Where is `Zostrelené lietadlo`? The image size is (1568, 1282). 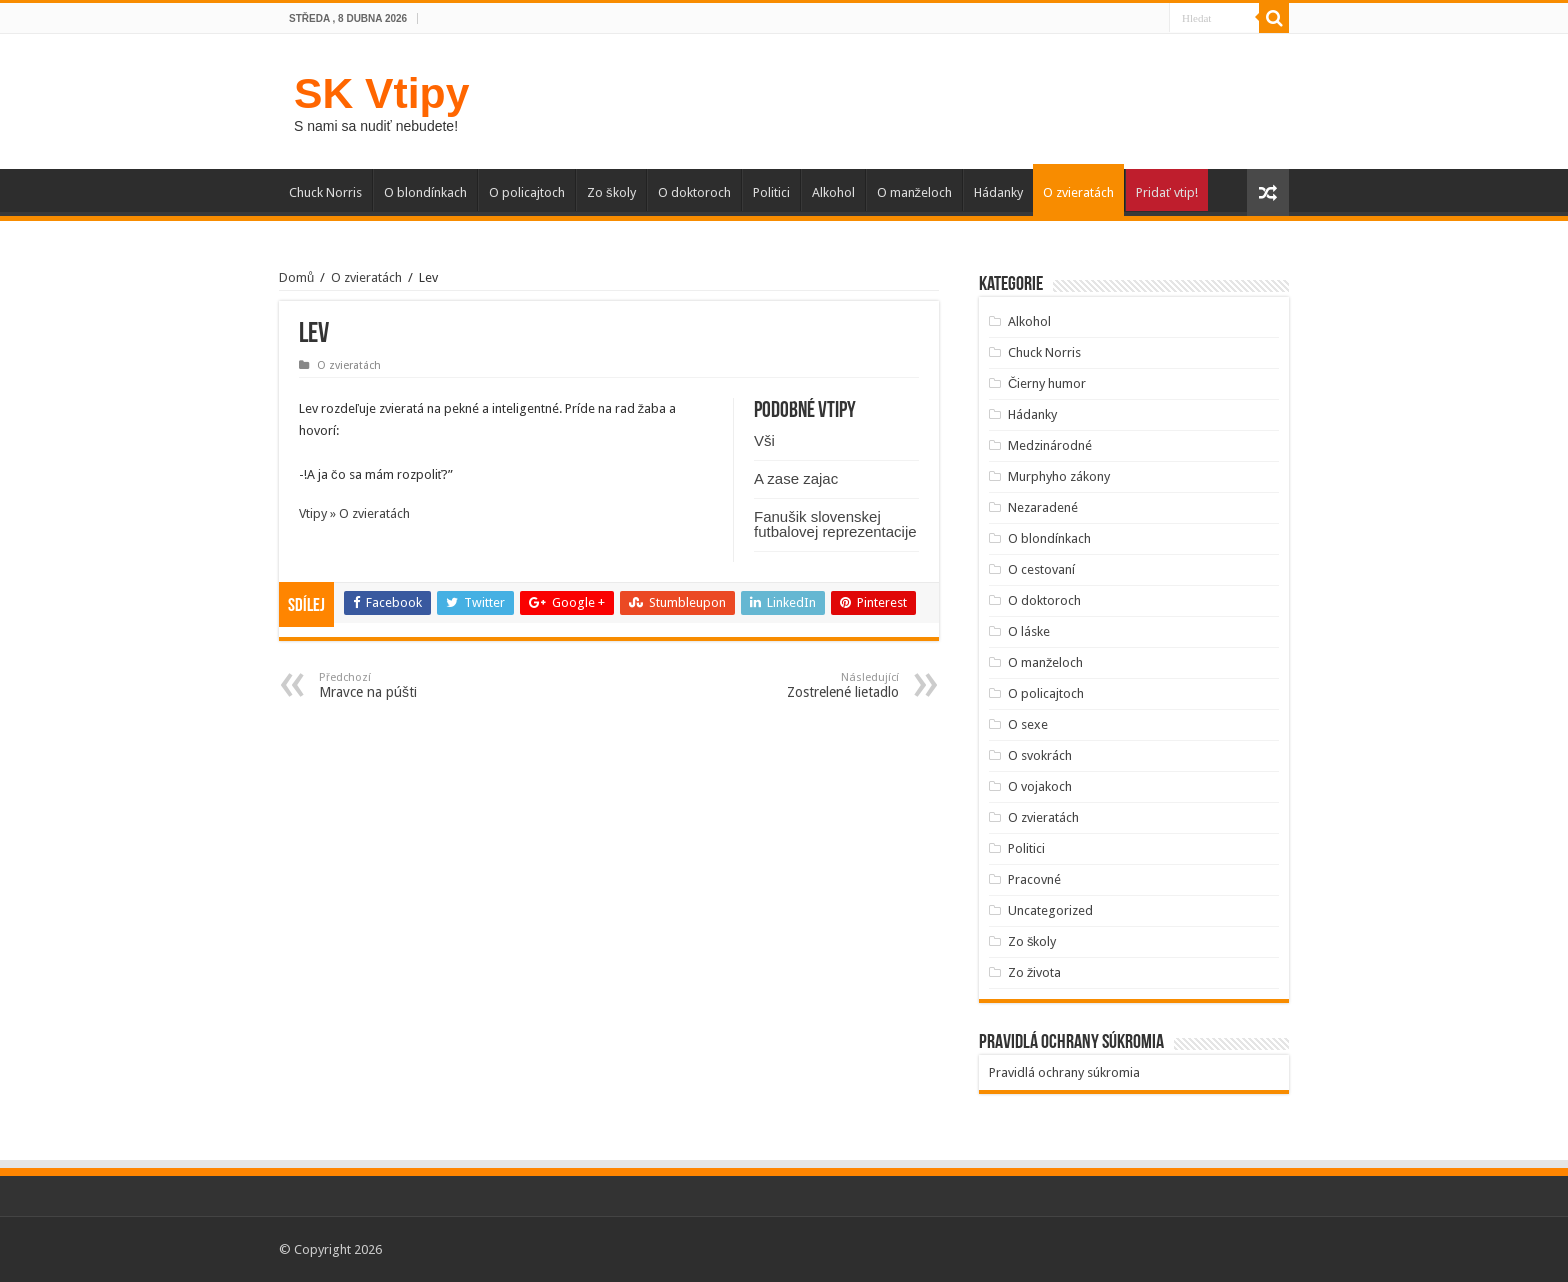 Zostrelené lietadlo is located at coordinates (796, 685).